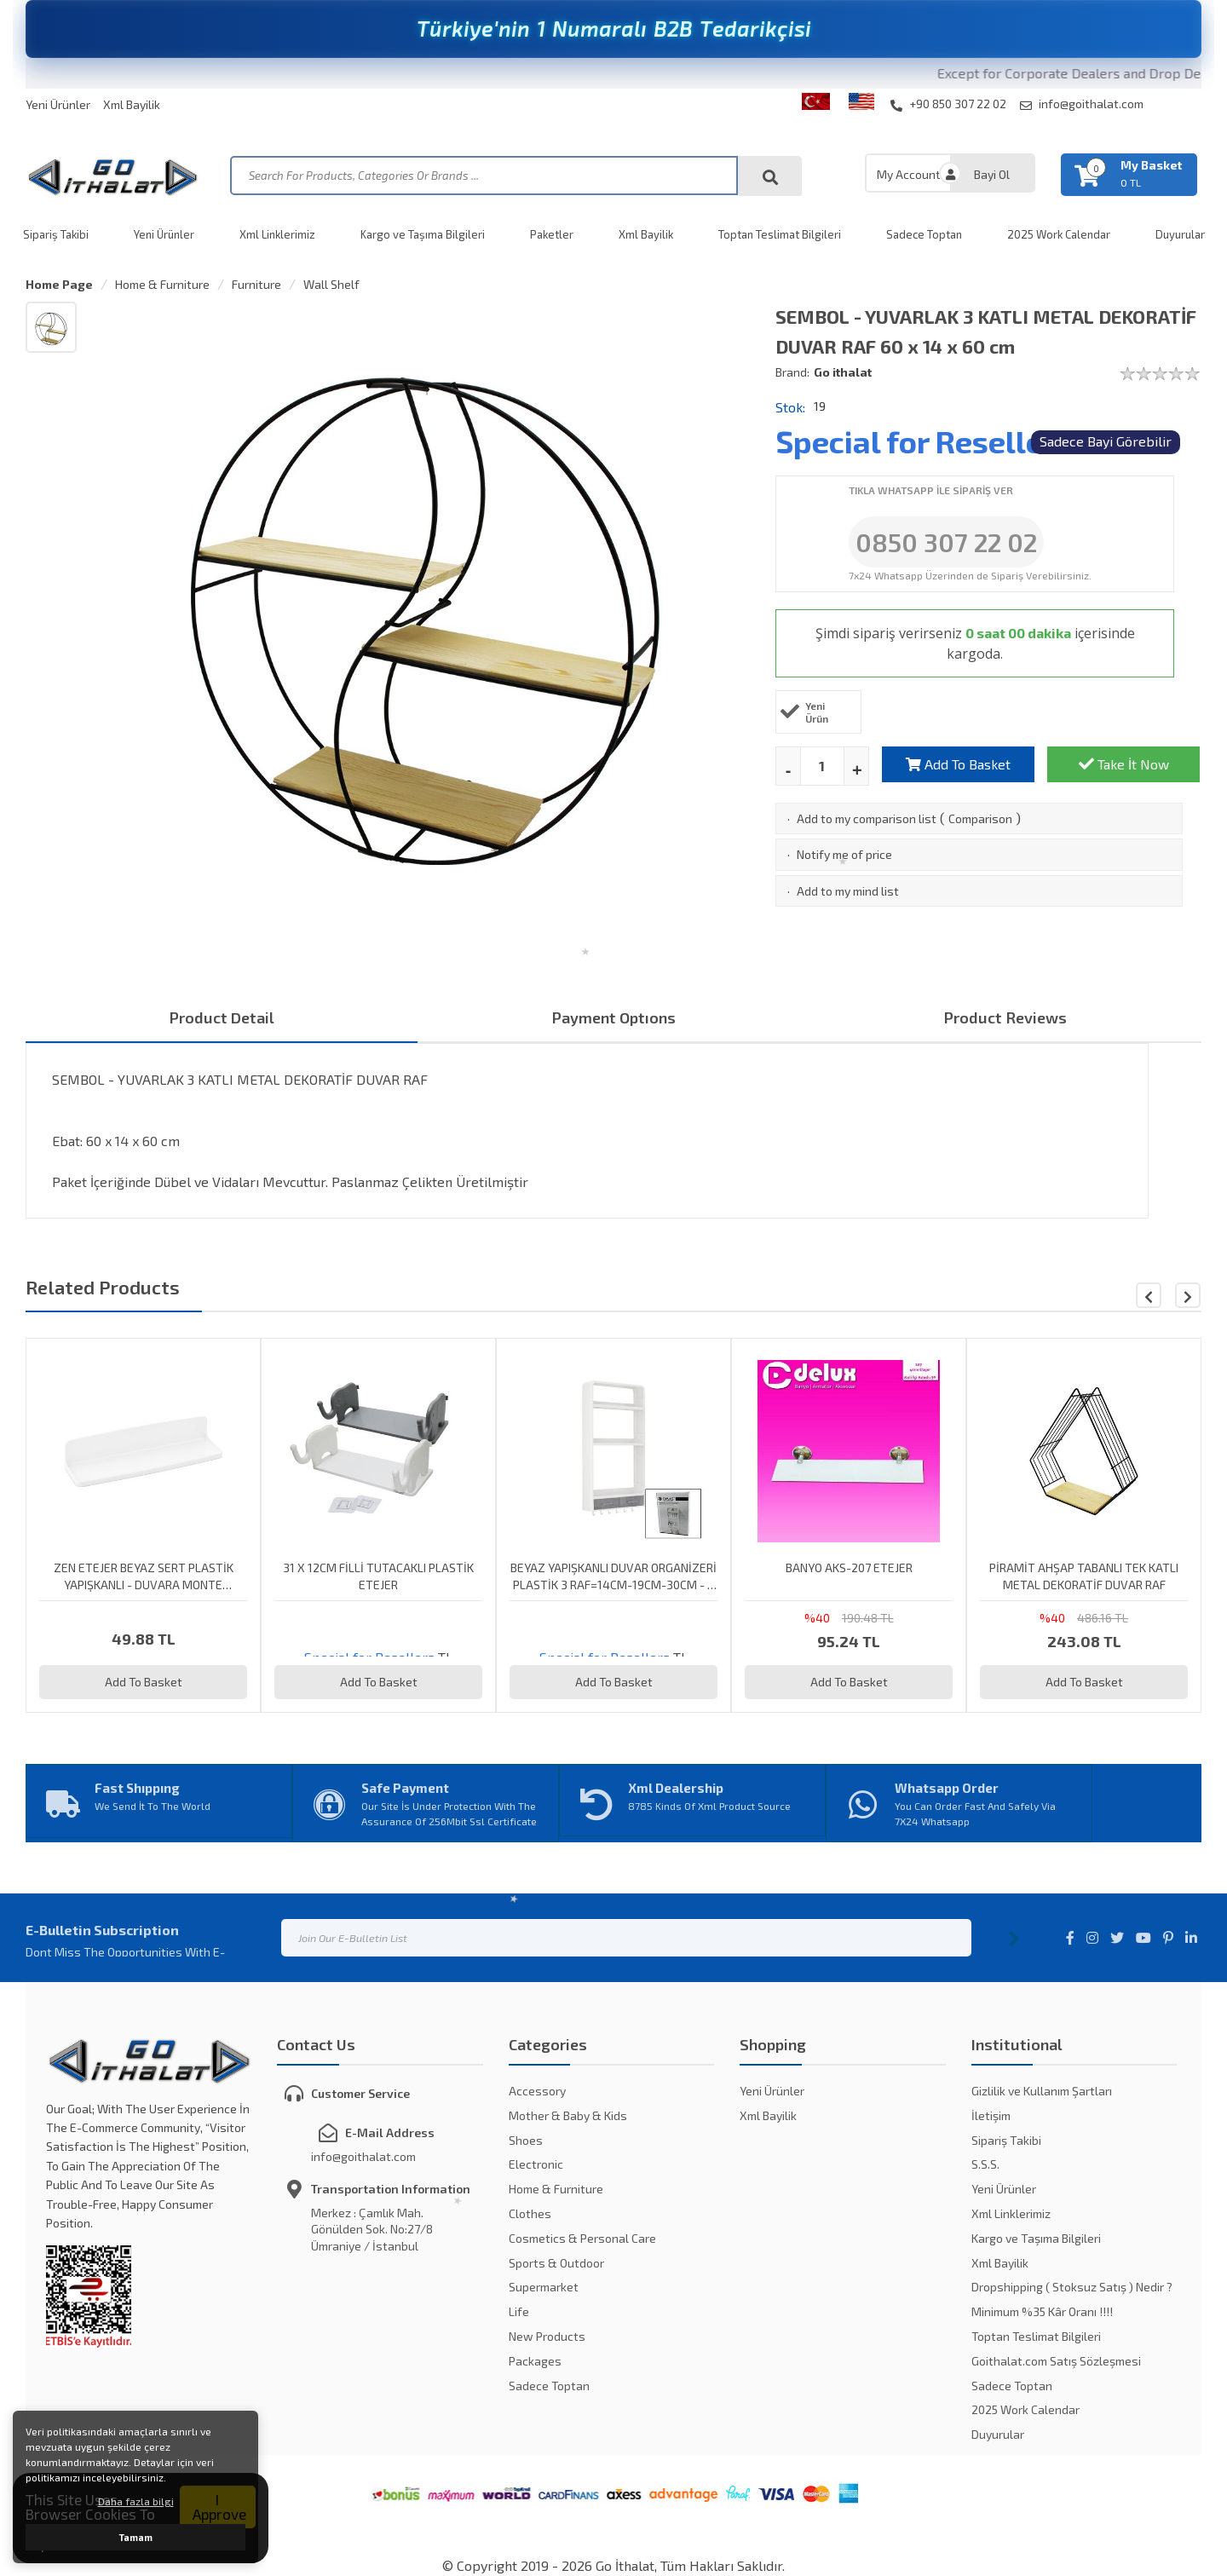 This screenshot has width=1227, height=2576. I want to click on Goithalat.com Satış Sözleşmesi, so click(1056, 2361).